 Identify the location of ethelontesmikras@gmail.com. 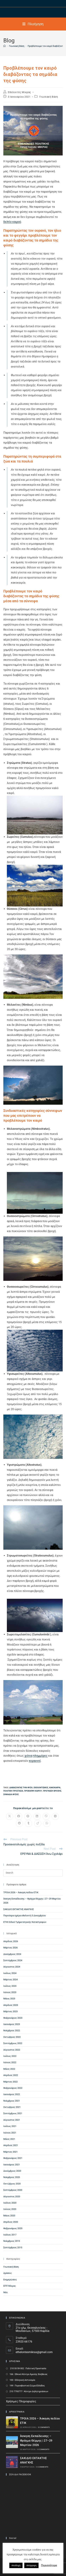
(34, 2352).